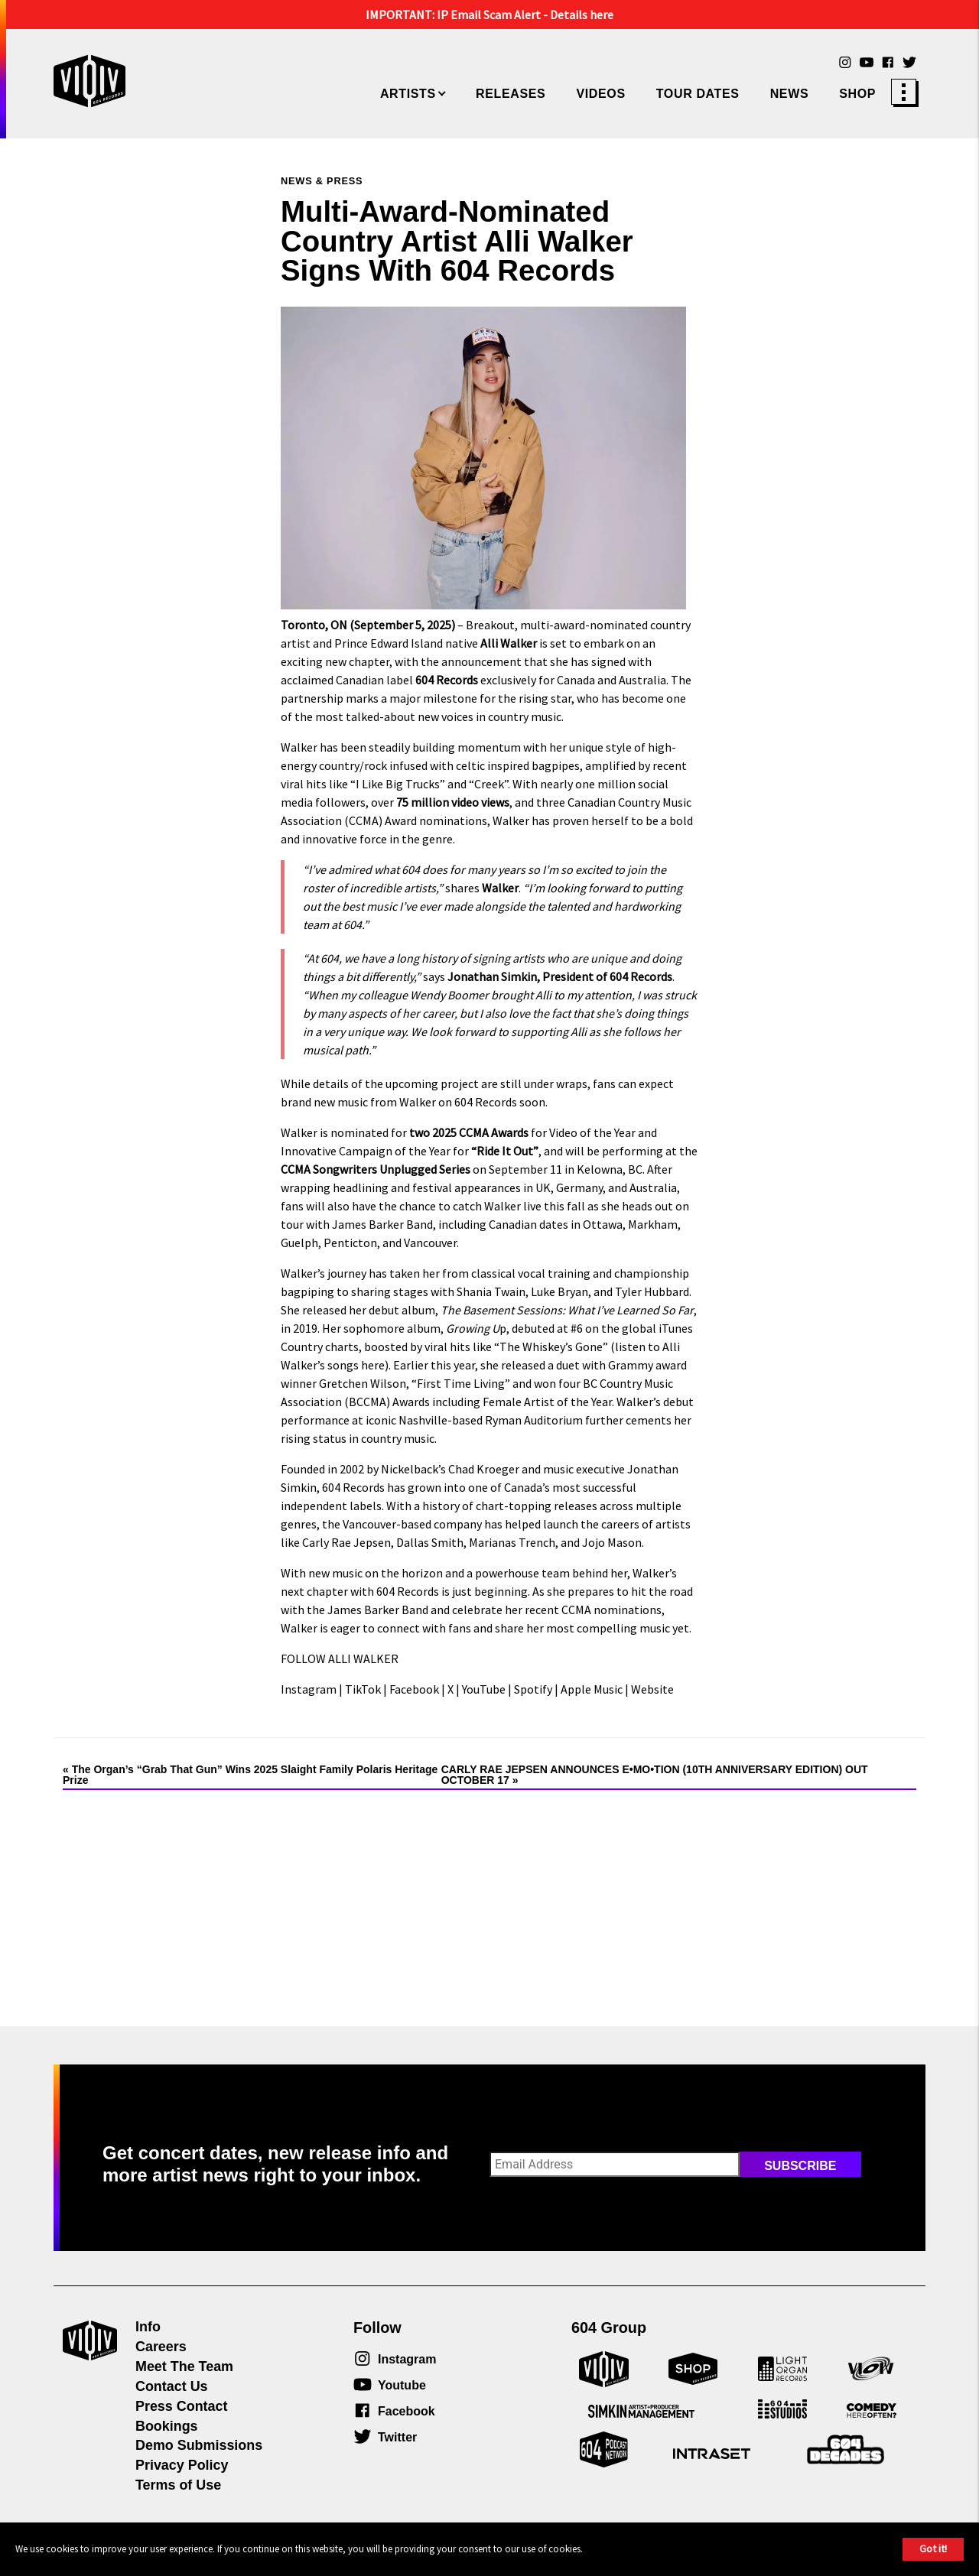 This screenshot has height=2576, width=979. Describe the element at coordinates (510, 93) in the screenshot. I see `Releases` at that location.